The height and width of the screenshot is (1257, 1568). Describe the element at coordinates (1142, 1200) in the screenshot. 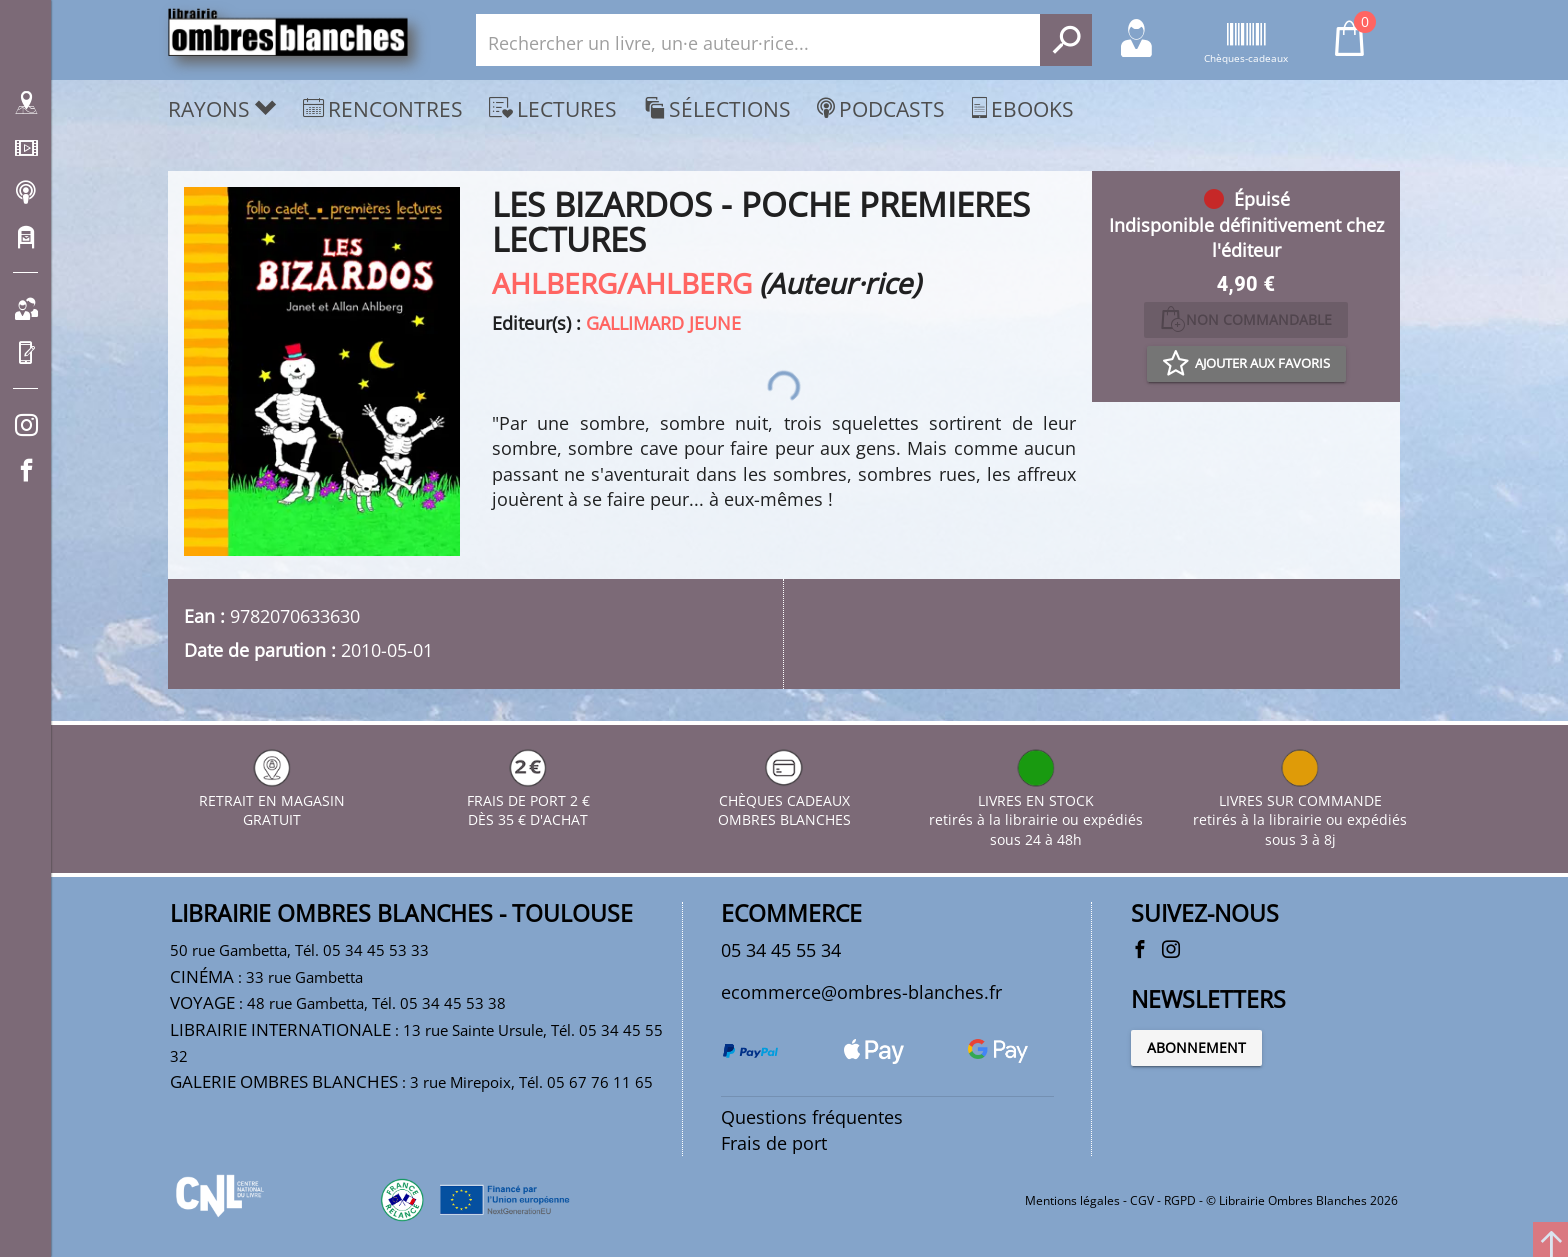

I see `CGV` at that location.